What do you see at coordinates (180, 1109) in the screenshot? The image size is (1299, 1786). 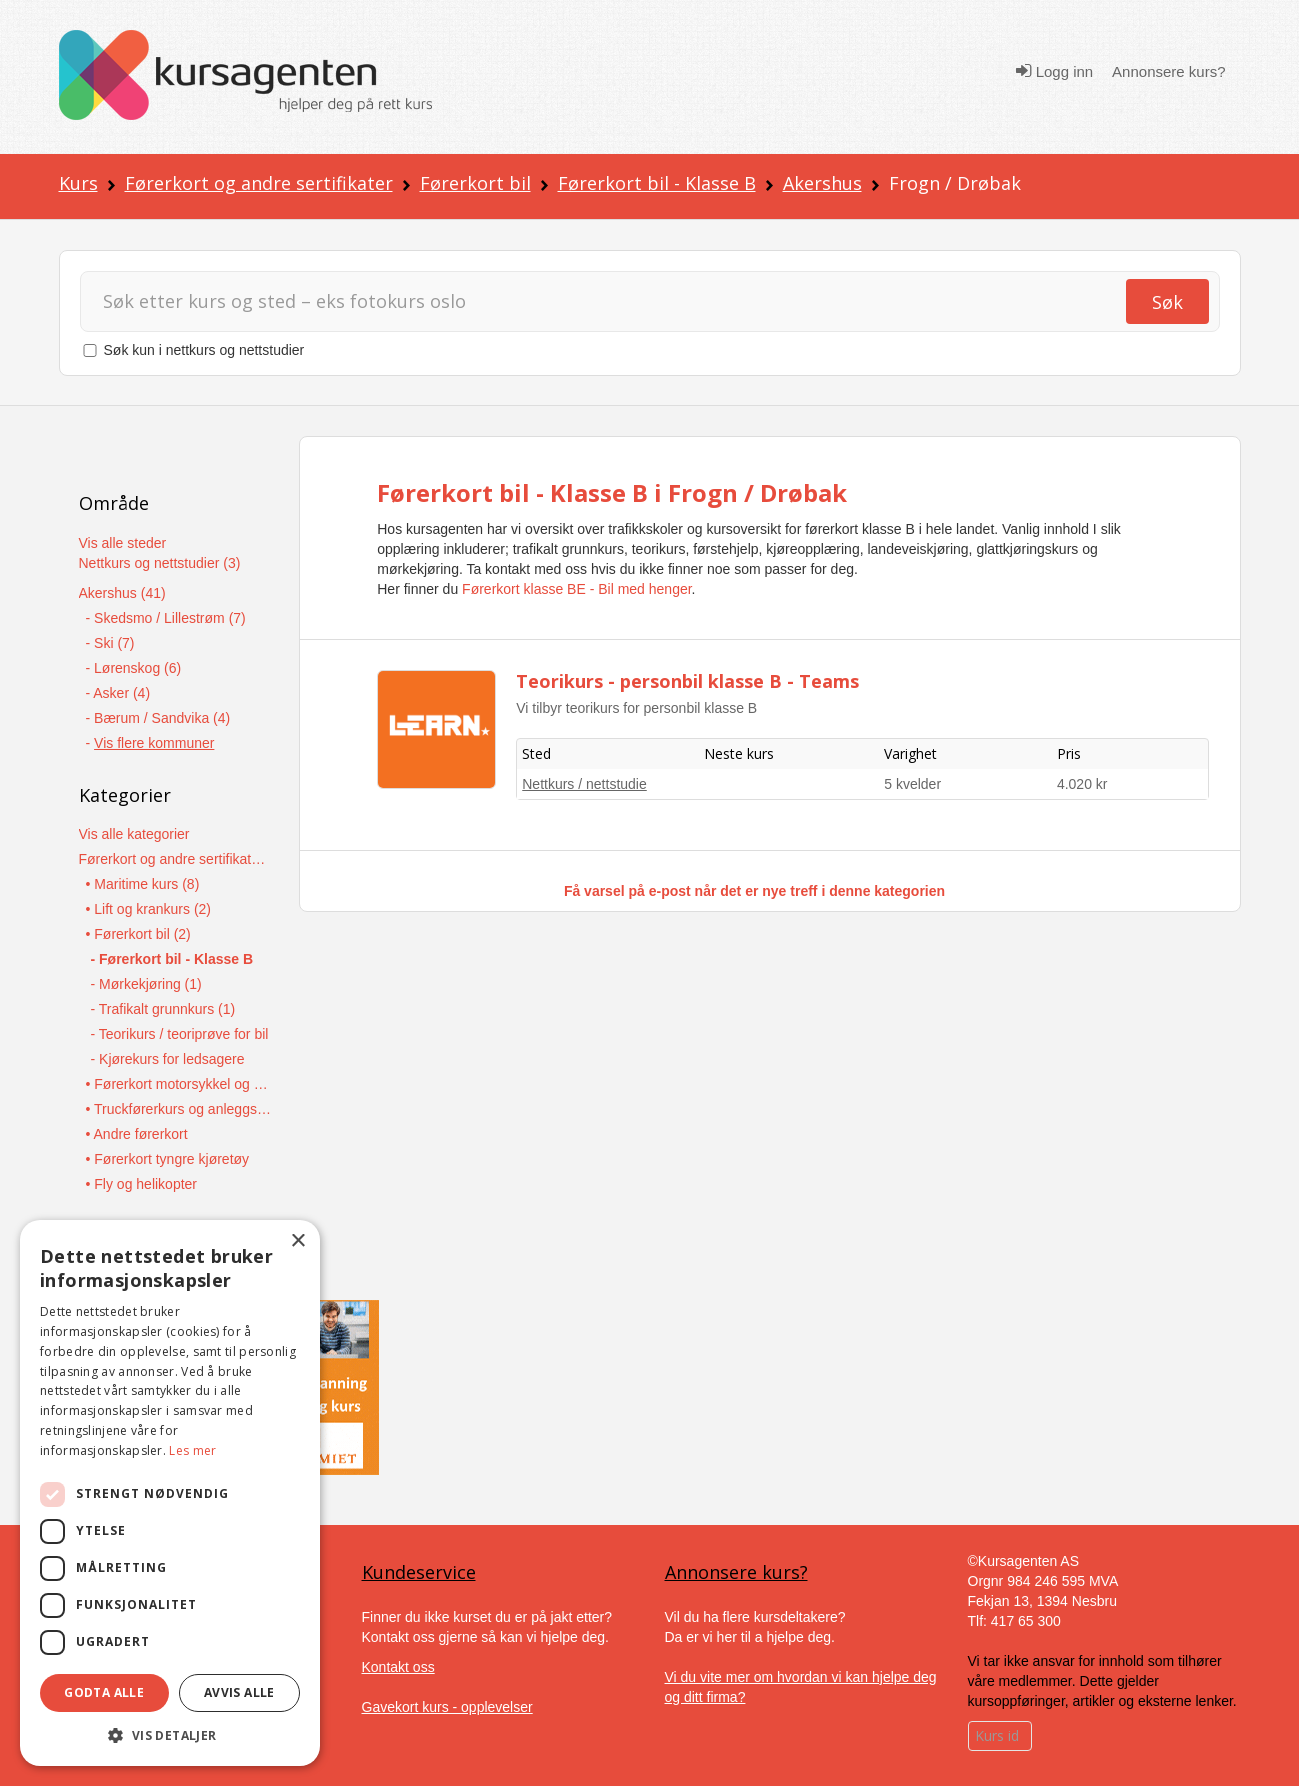 I see `• Truckførerkurs og anleggsmaskiner` at bounding box center [180, 1109].